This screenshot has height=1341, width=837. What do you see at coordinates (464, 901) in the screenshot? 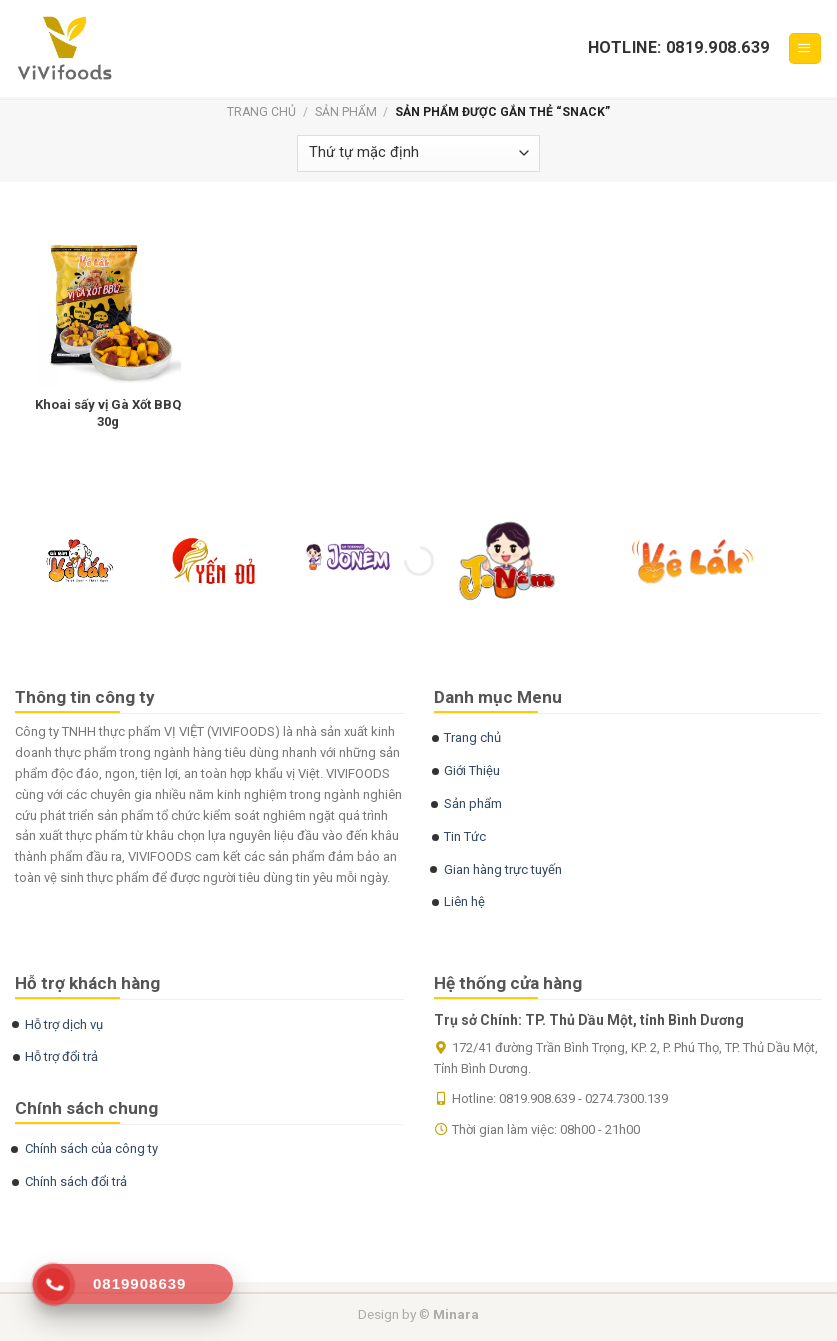
I see `Liên hệ` at bounding box center [464, 901].